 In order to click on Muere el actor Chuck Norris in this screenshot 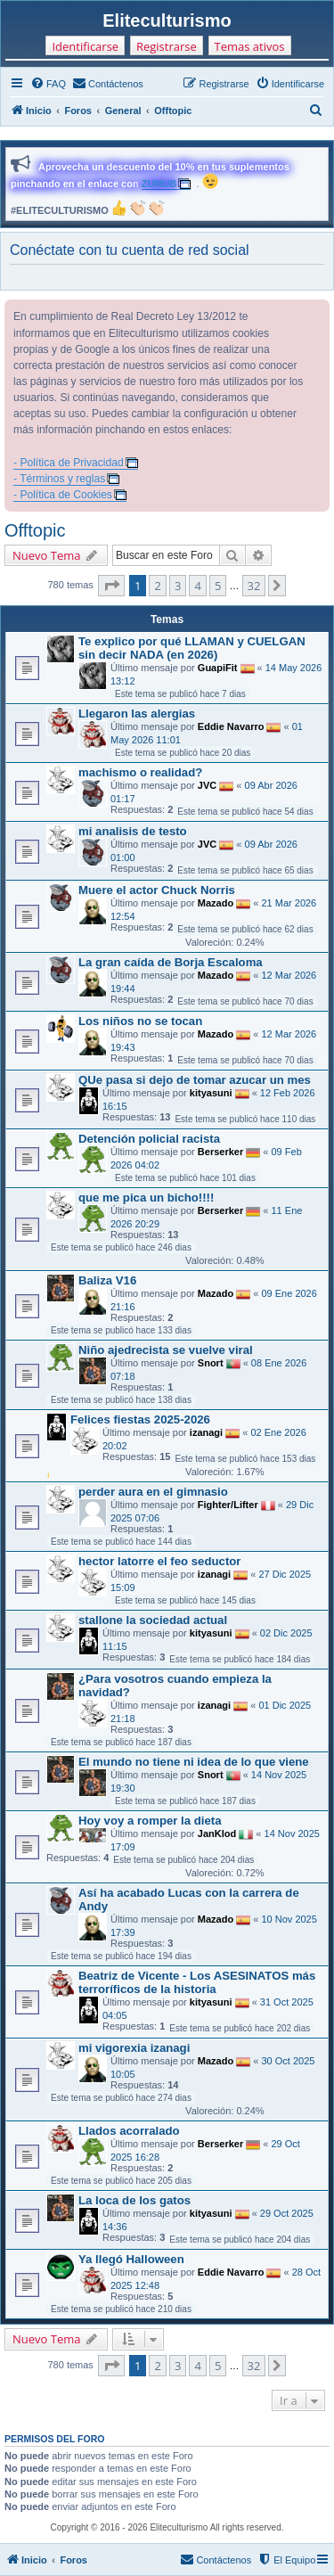, I will do `click(156, 890)`.